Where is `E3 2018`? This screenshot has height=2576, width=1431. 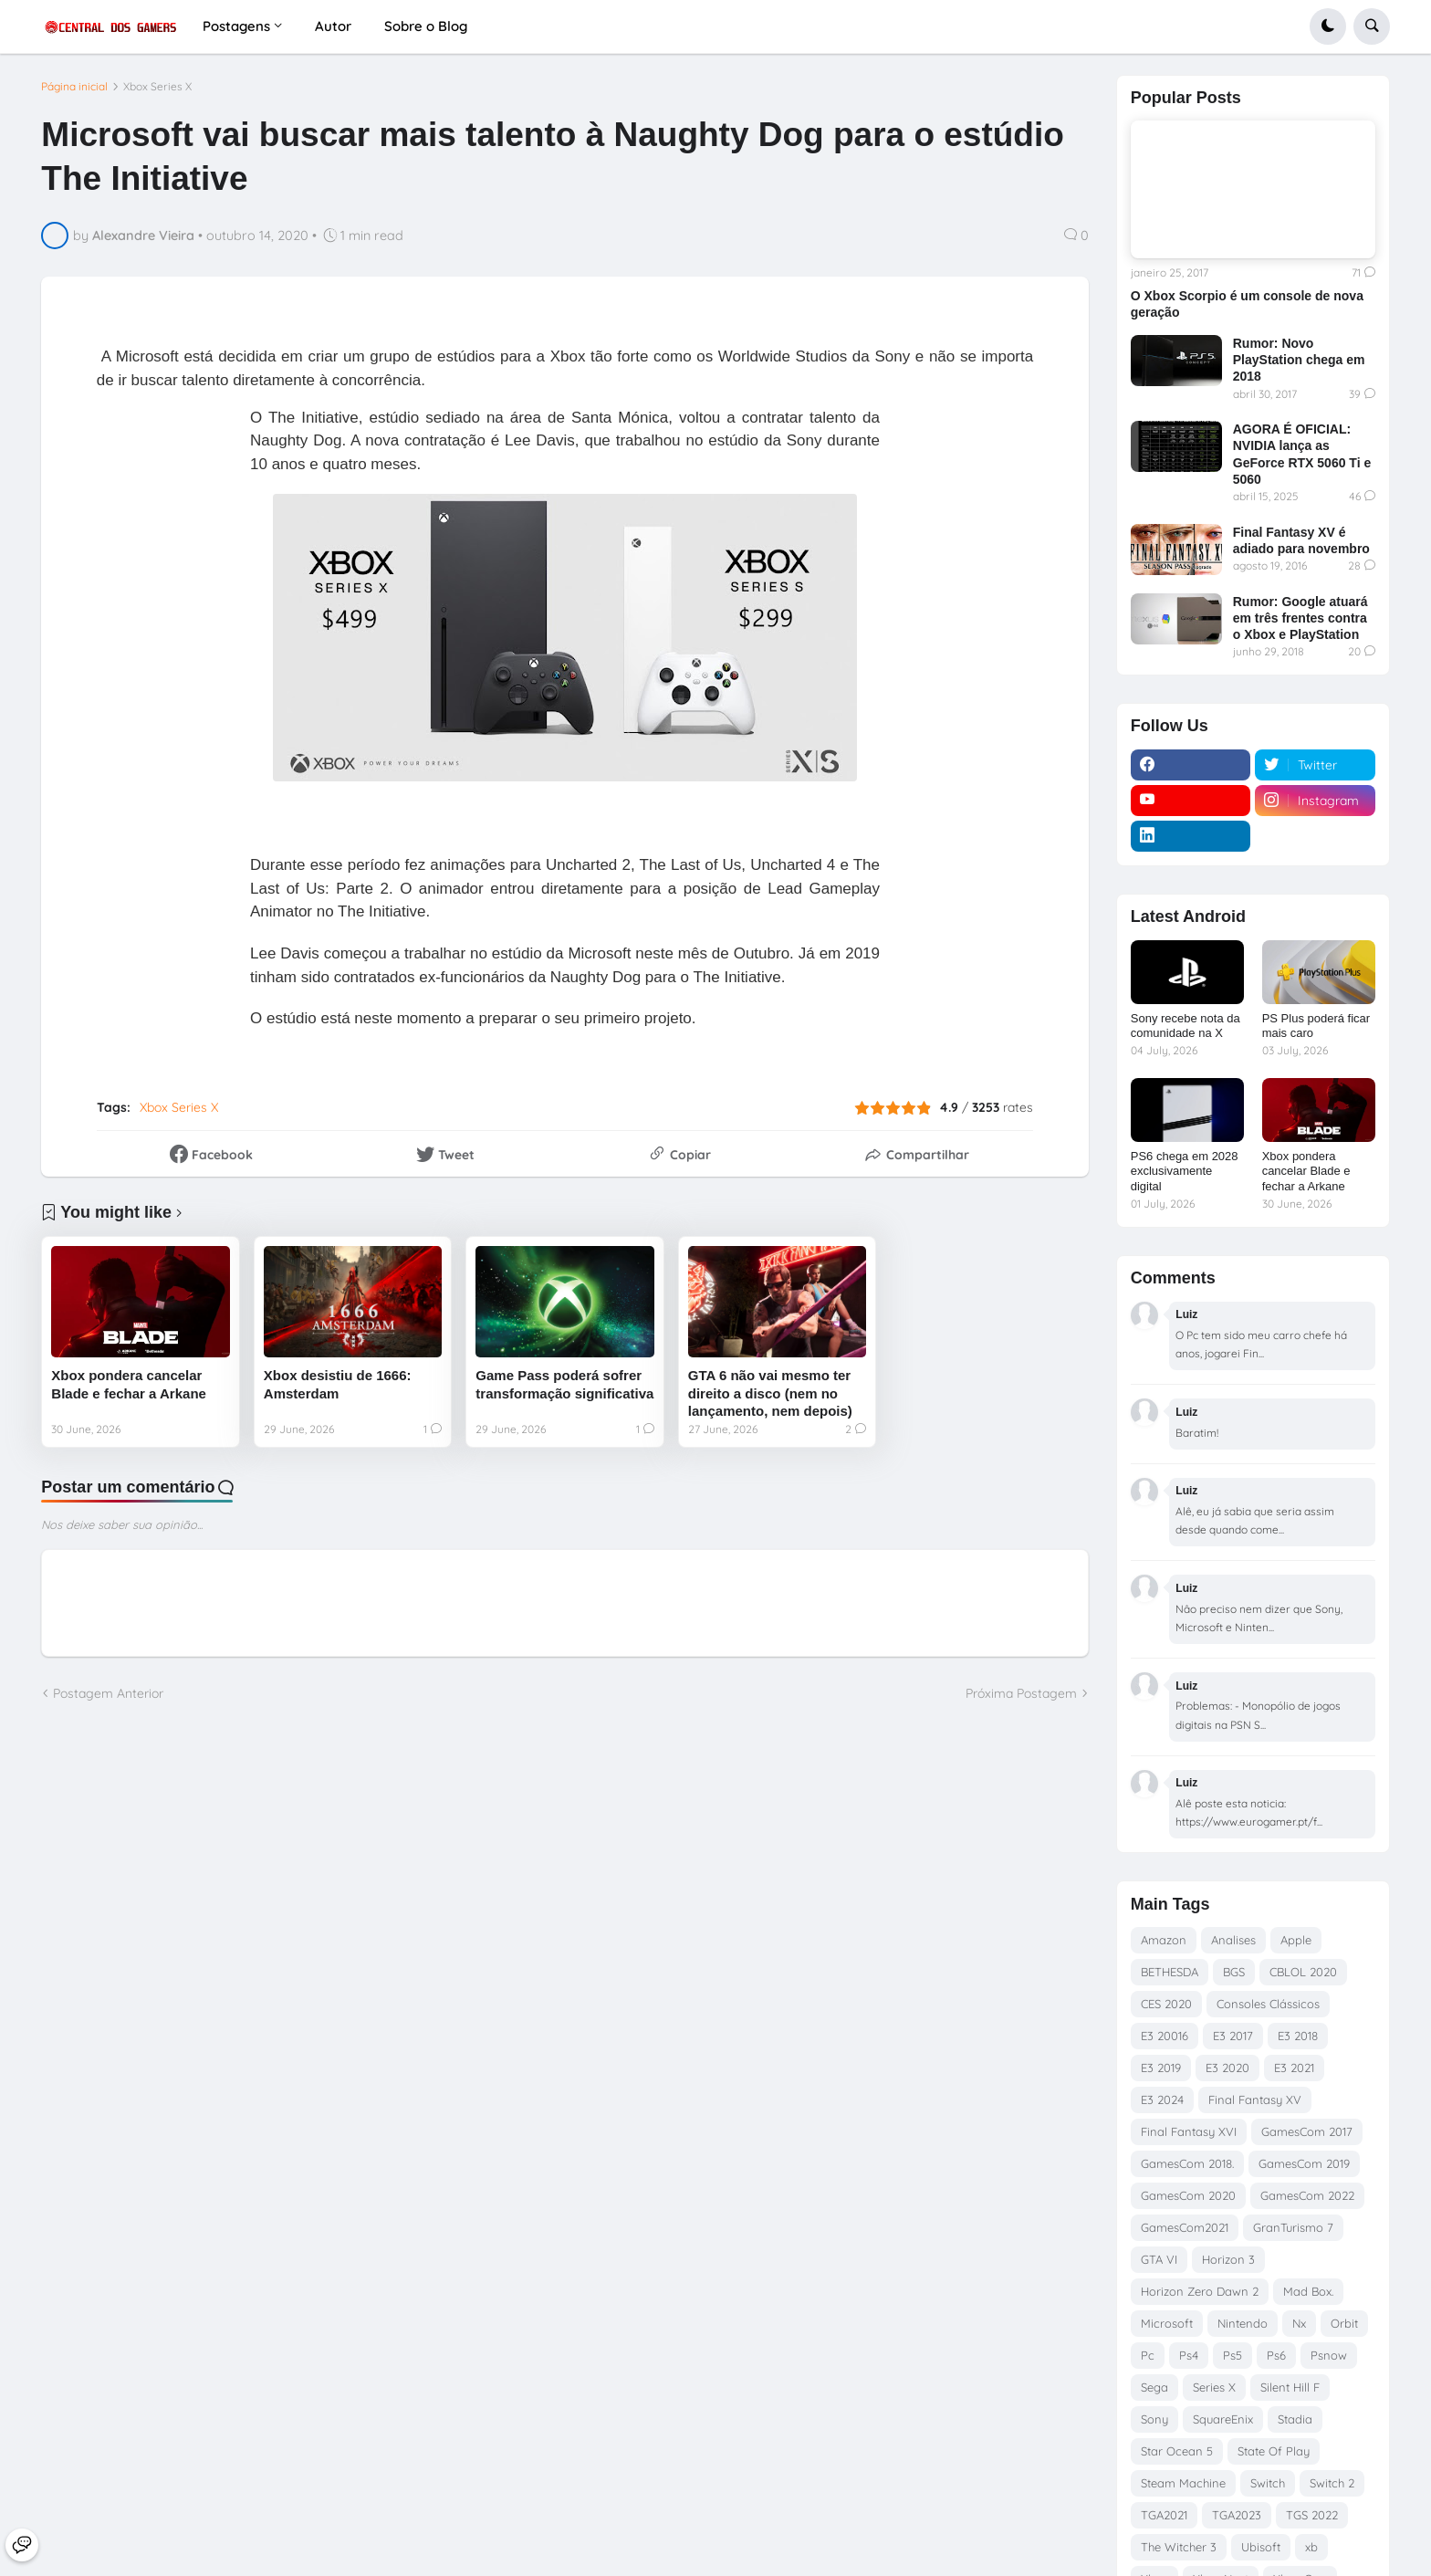
E3 2018 is located at coordinates (1298, 2035).